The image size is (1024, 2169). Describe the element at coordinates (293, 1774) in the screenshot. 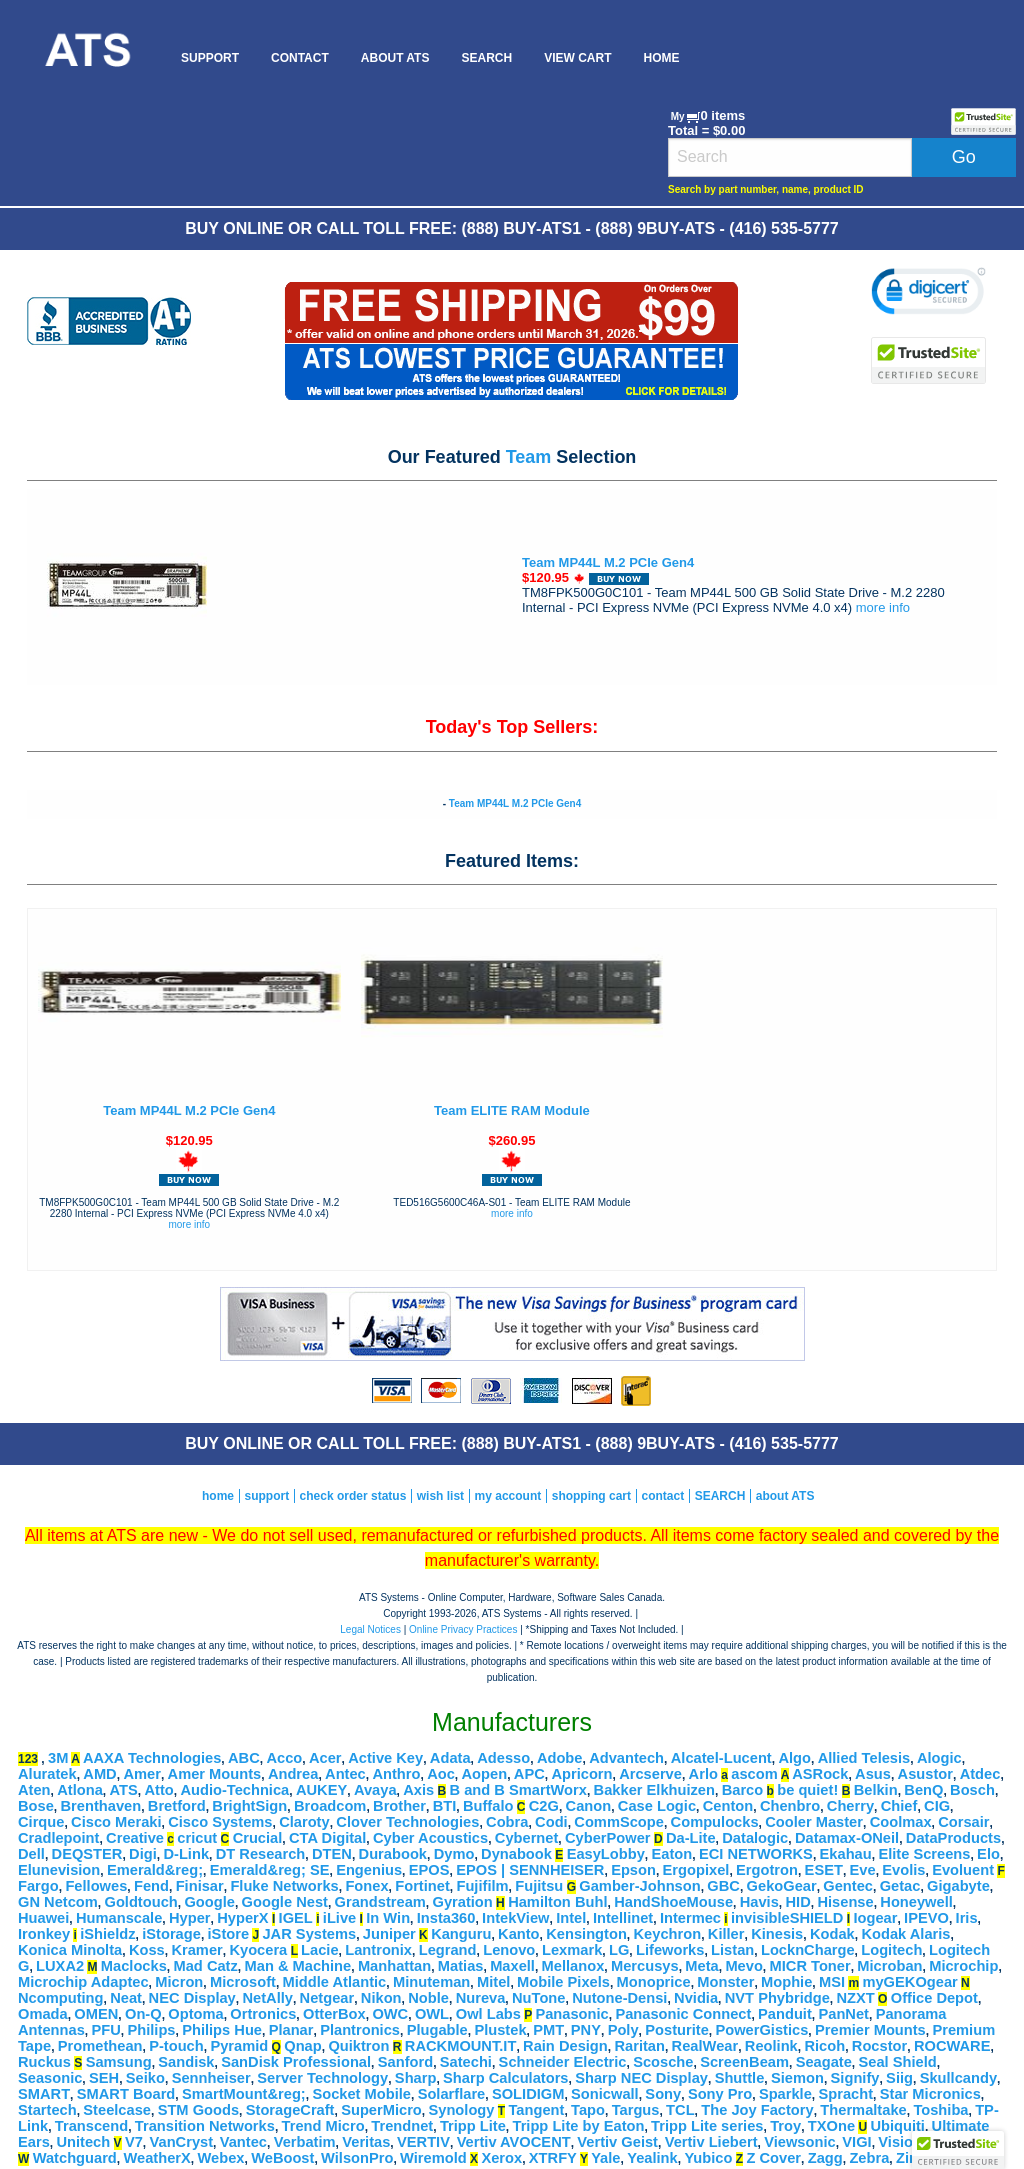

I see `Andrea` at that location.